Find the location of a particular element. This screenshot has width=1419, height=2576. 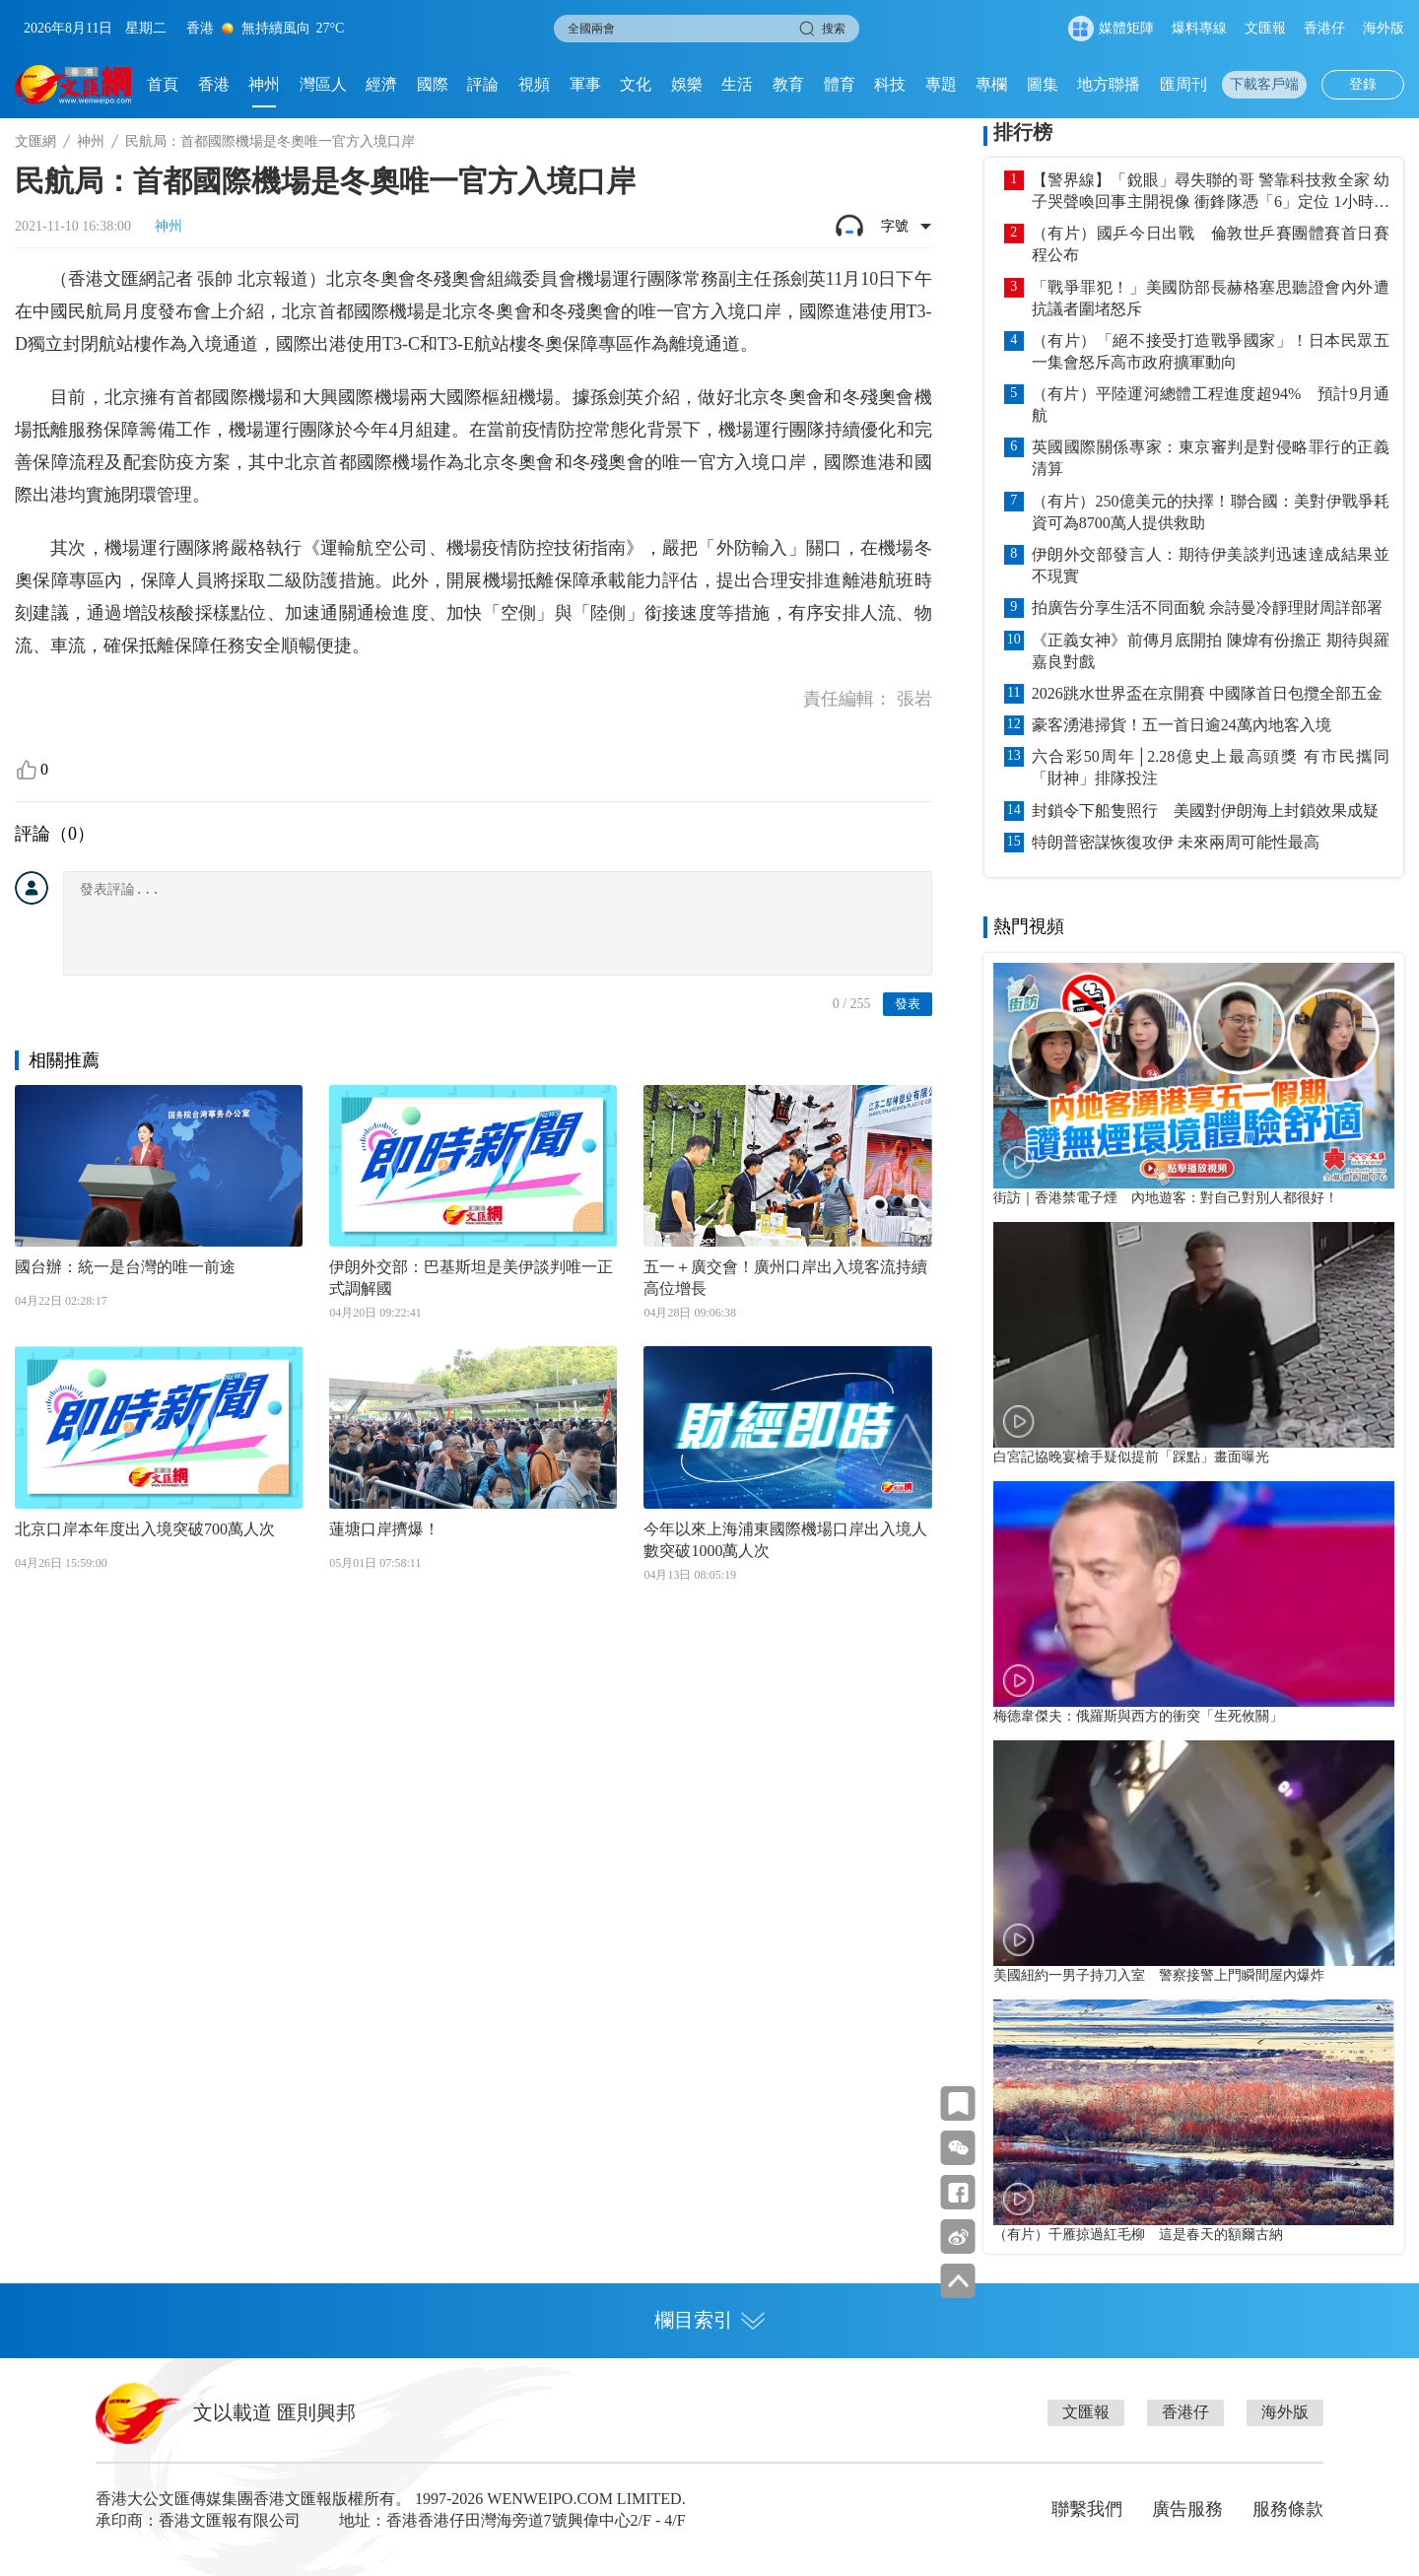

首頁 is located at coordinates (162, 84).